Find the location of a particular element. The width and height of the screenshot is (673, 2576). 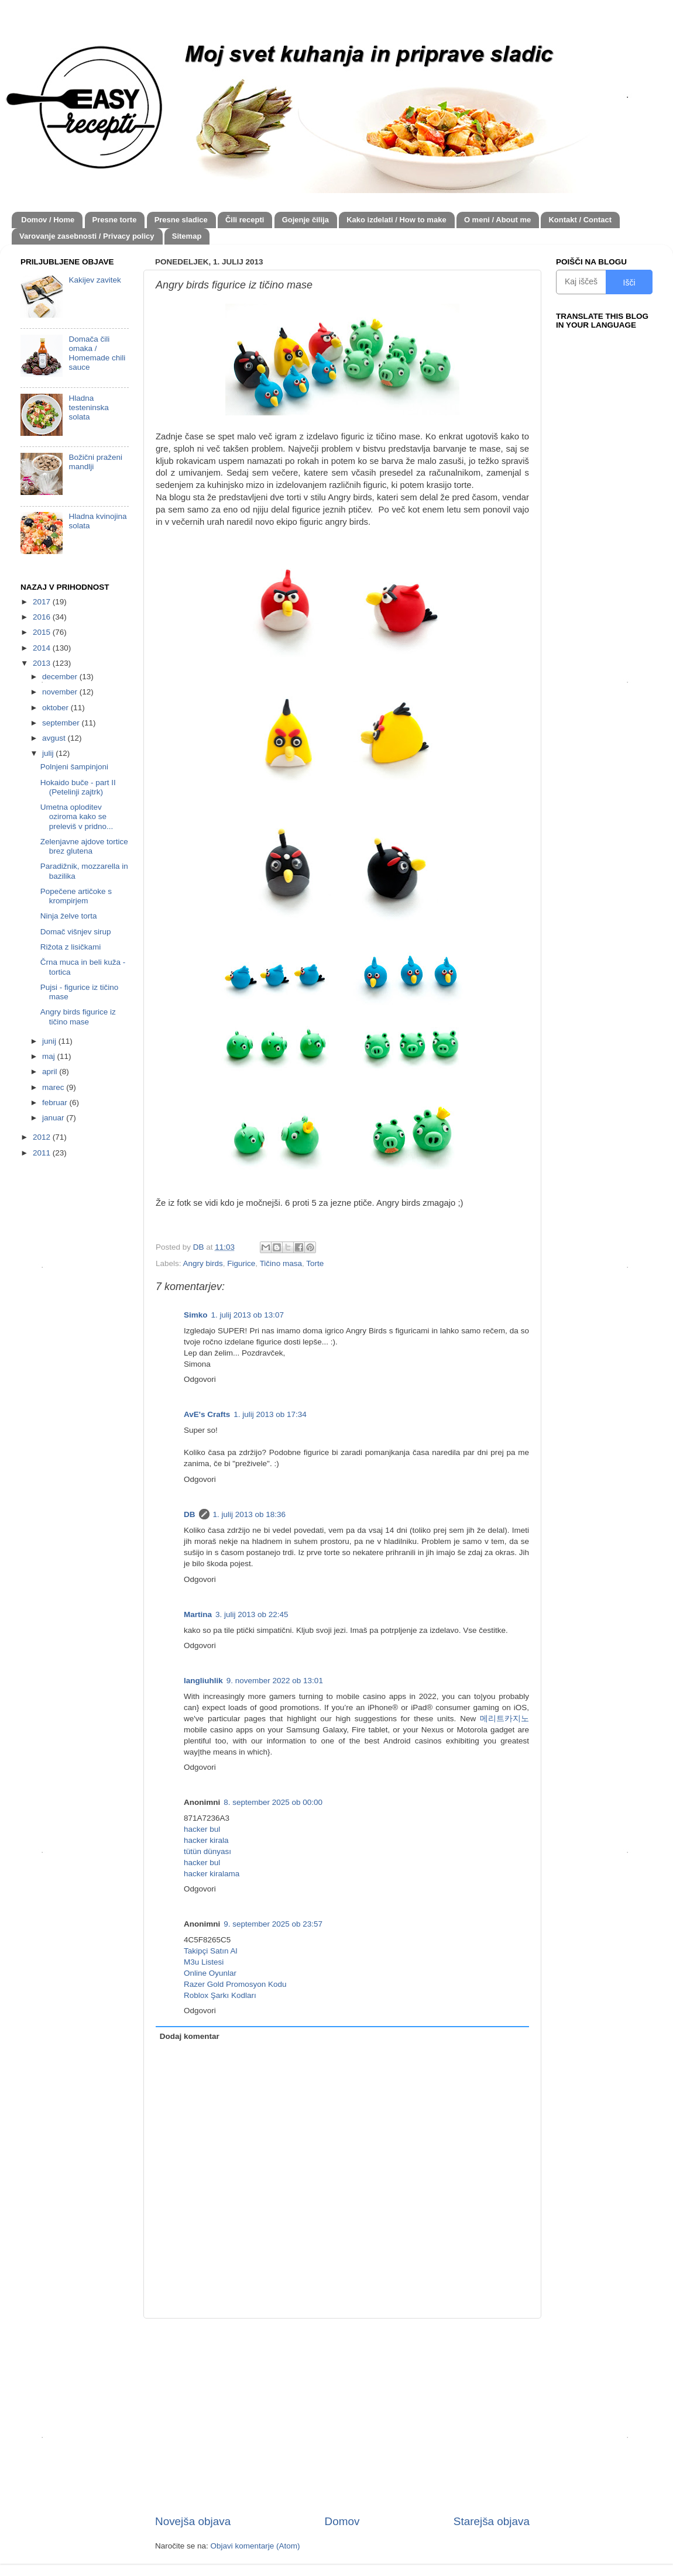

Torte is located at coordinates (315, 1263).